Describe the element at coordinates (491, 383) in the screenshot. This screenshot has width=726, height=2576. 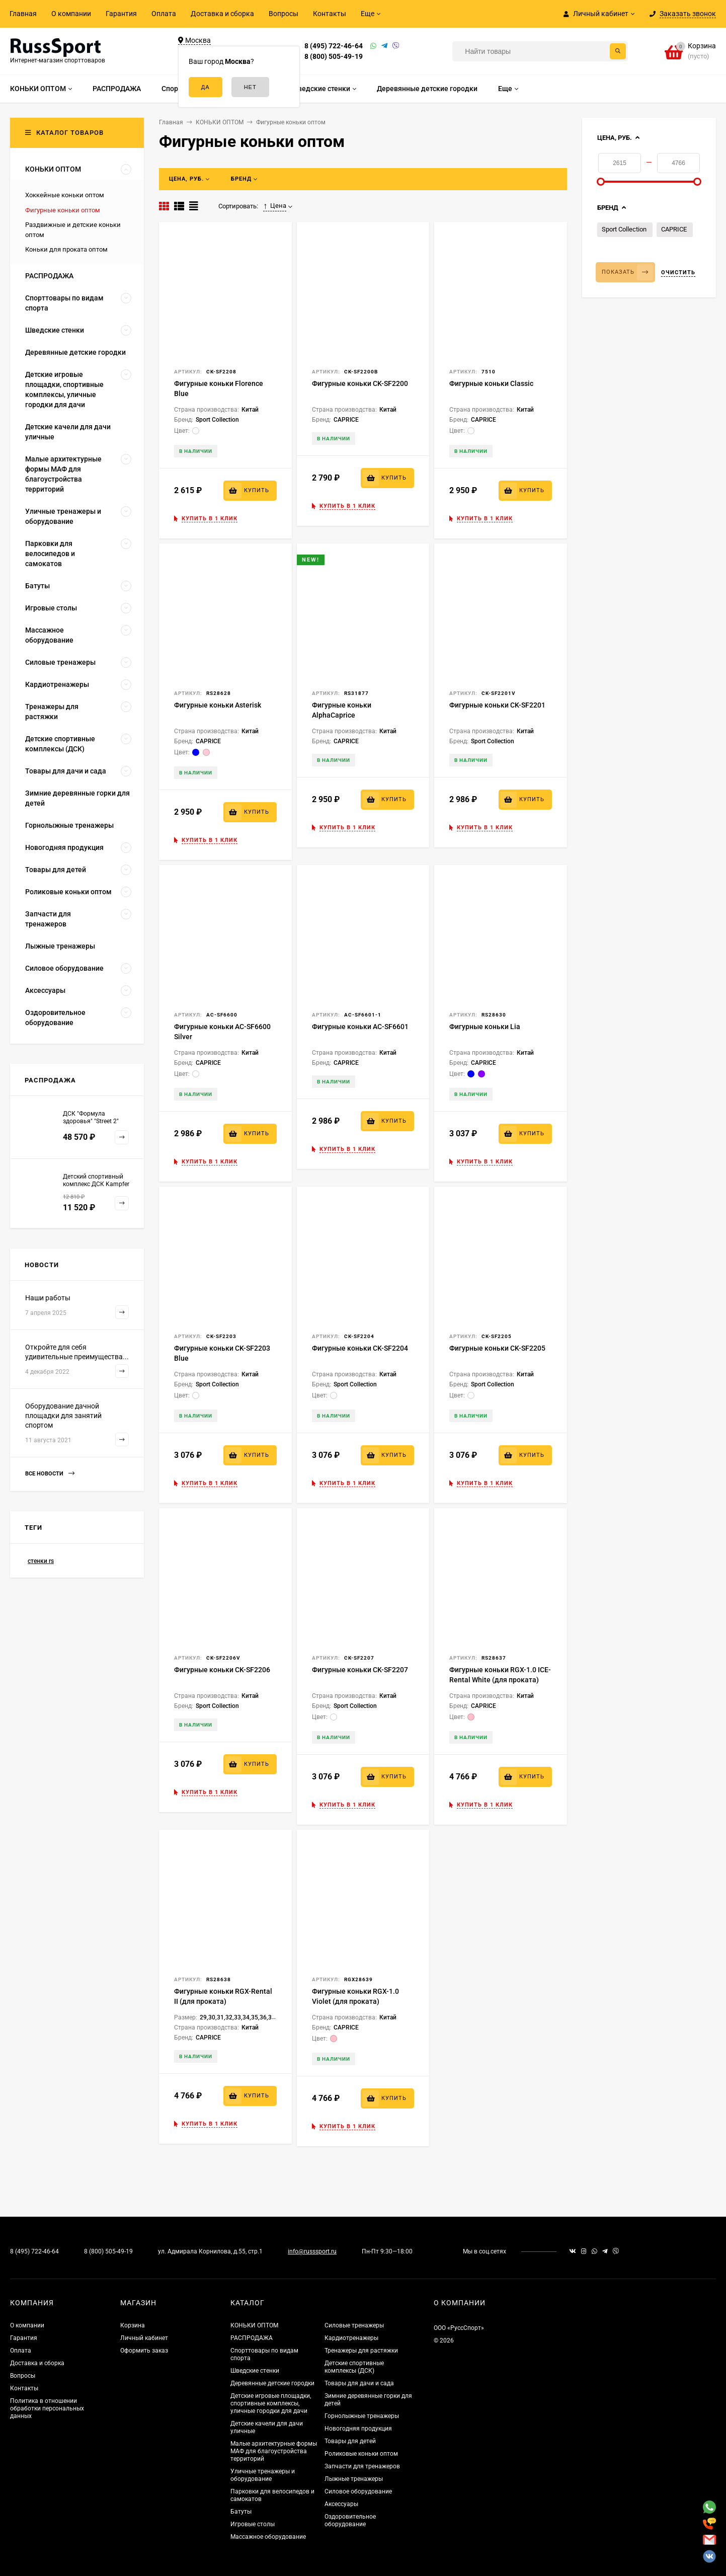
I see `Фигурные коньки Classic` at that location.